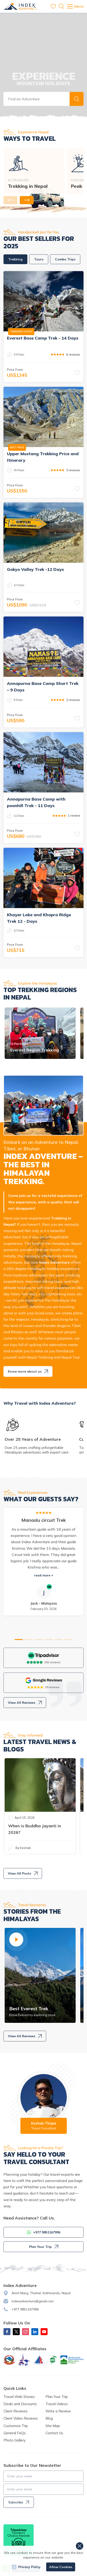  What do you see at coordinates (19, 2396) in the screenshot?
I see `Travel Web Stories` at bounding box center [19, 2396].